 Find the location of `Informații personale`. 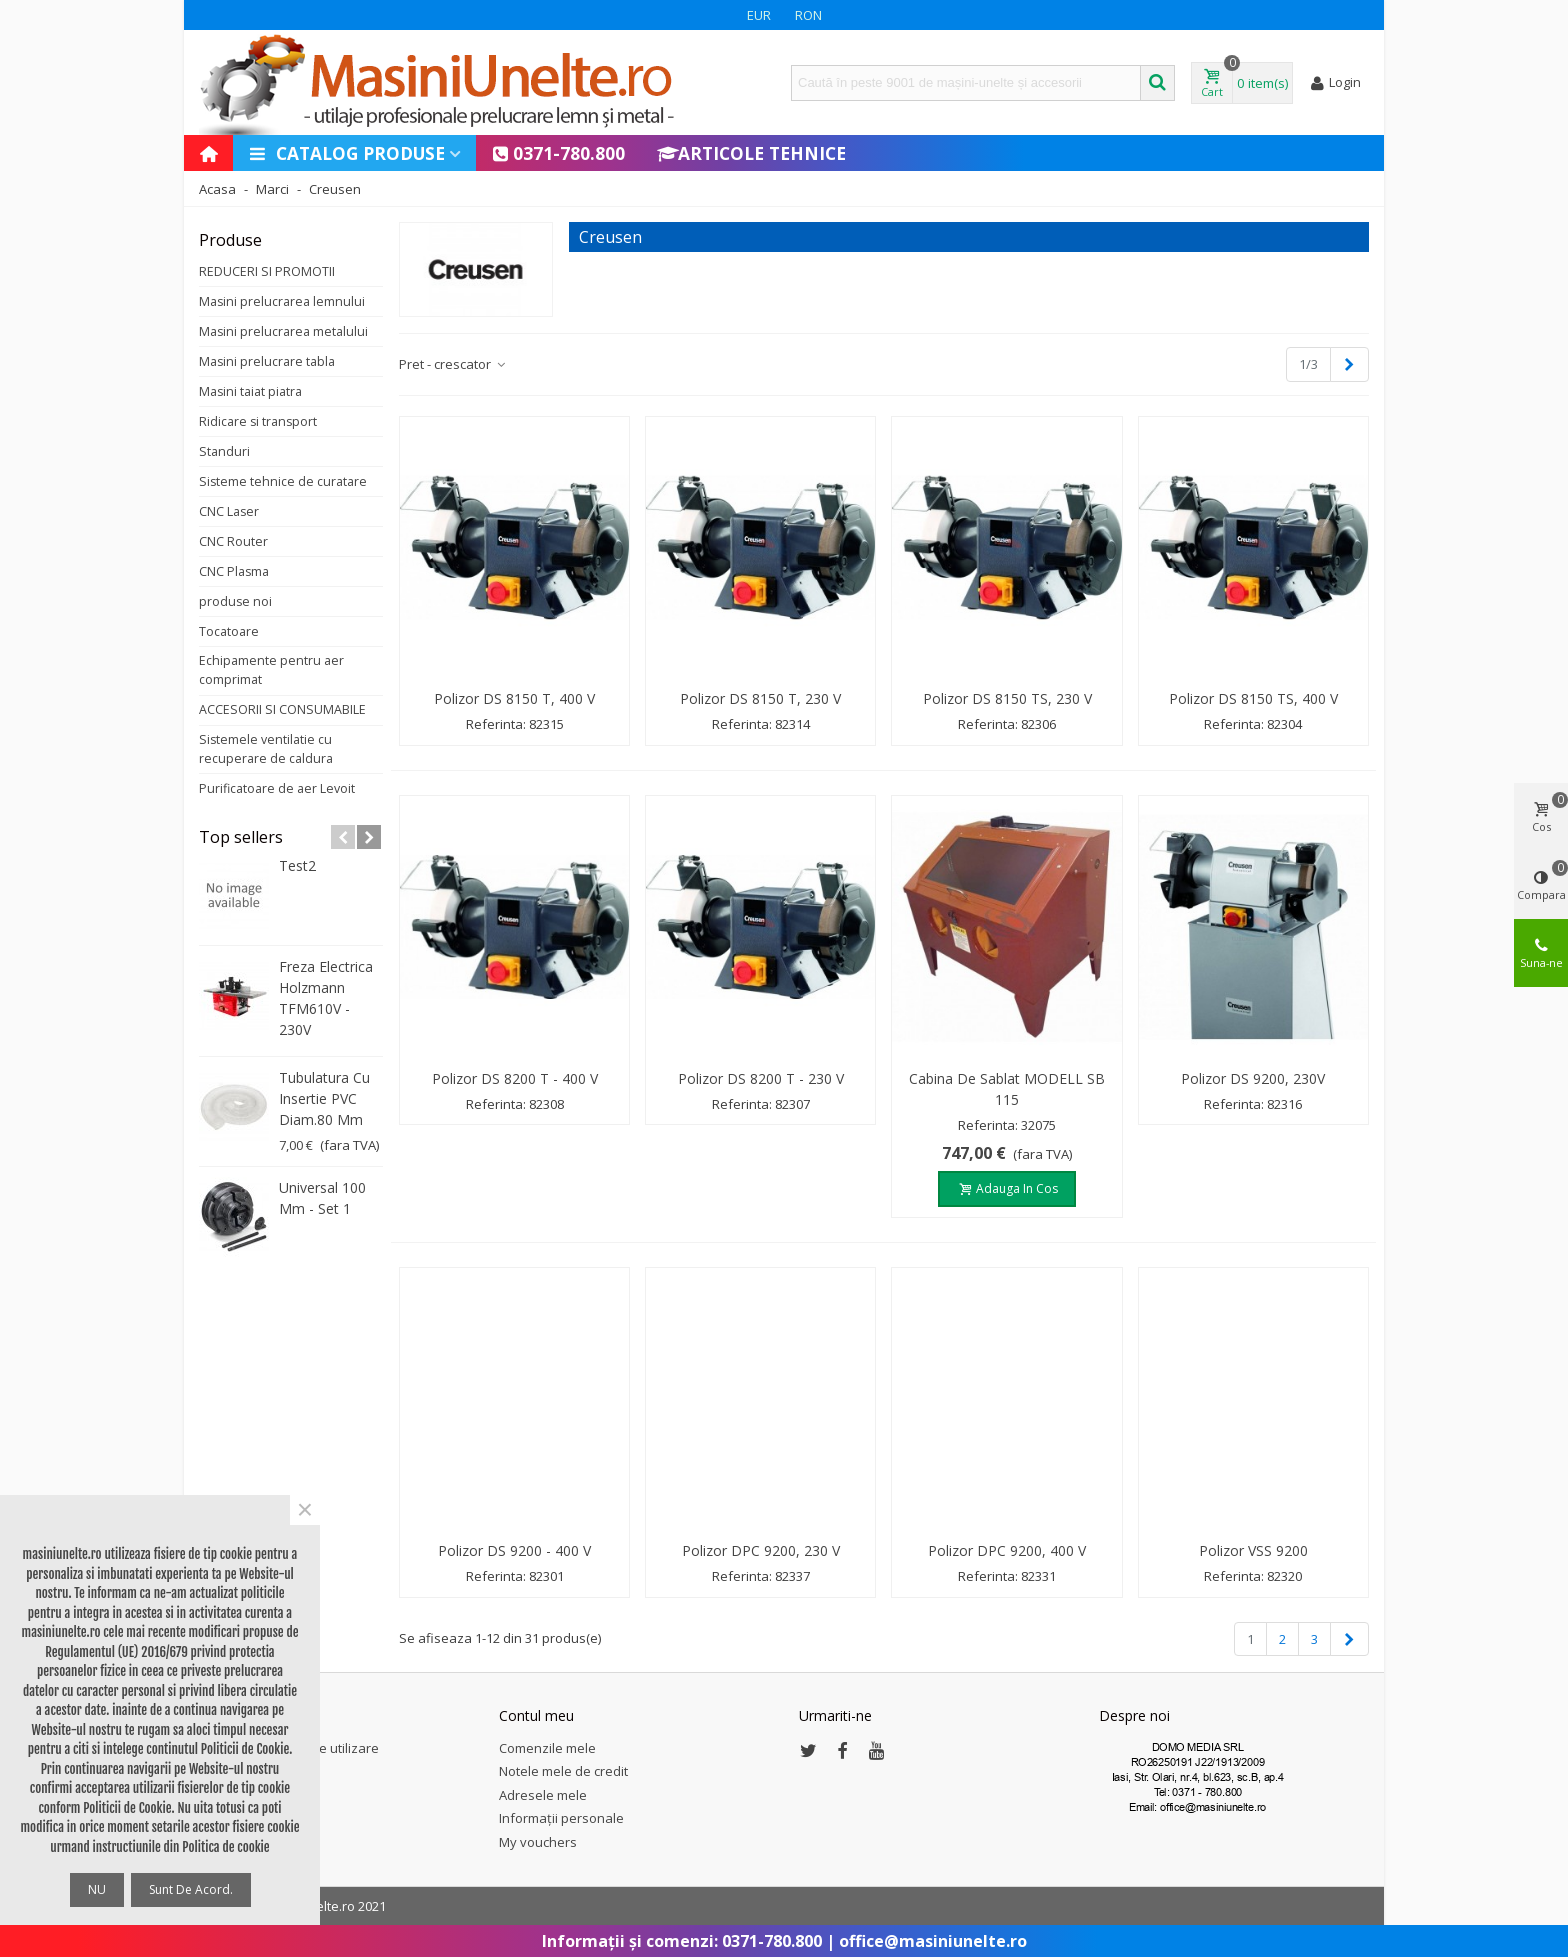

Informații personale is located at coordinates (561, 1818).